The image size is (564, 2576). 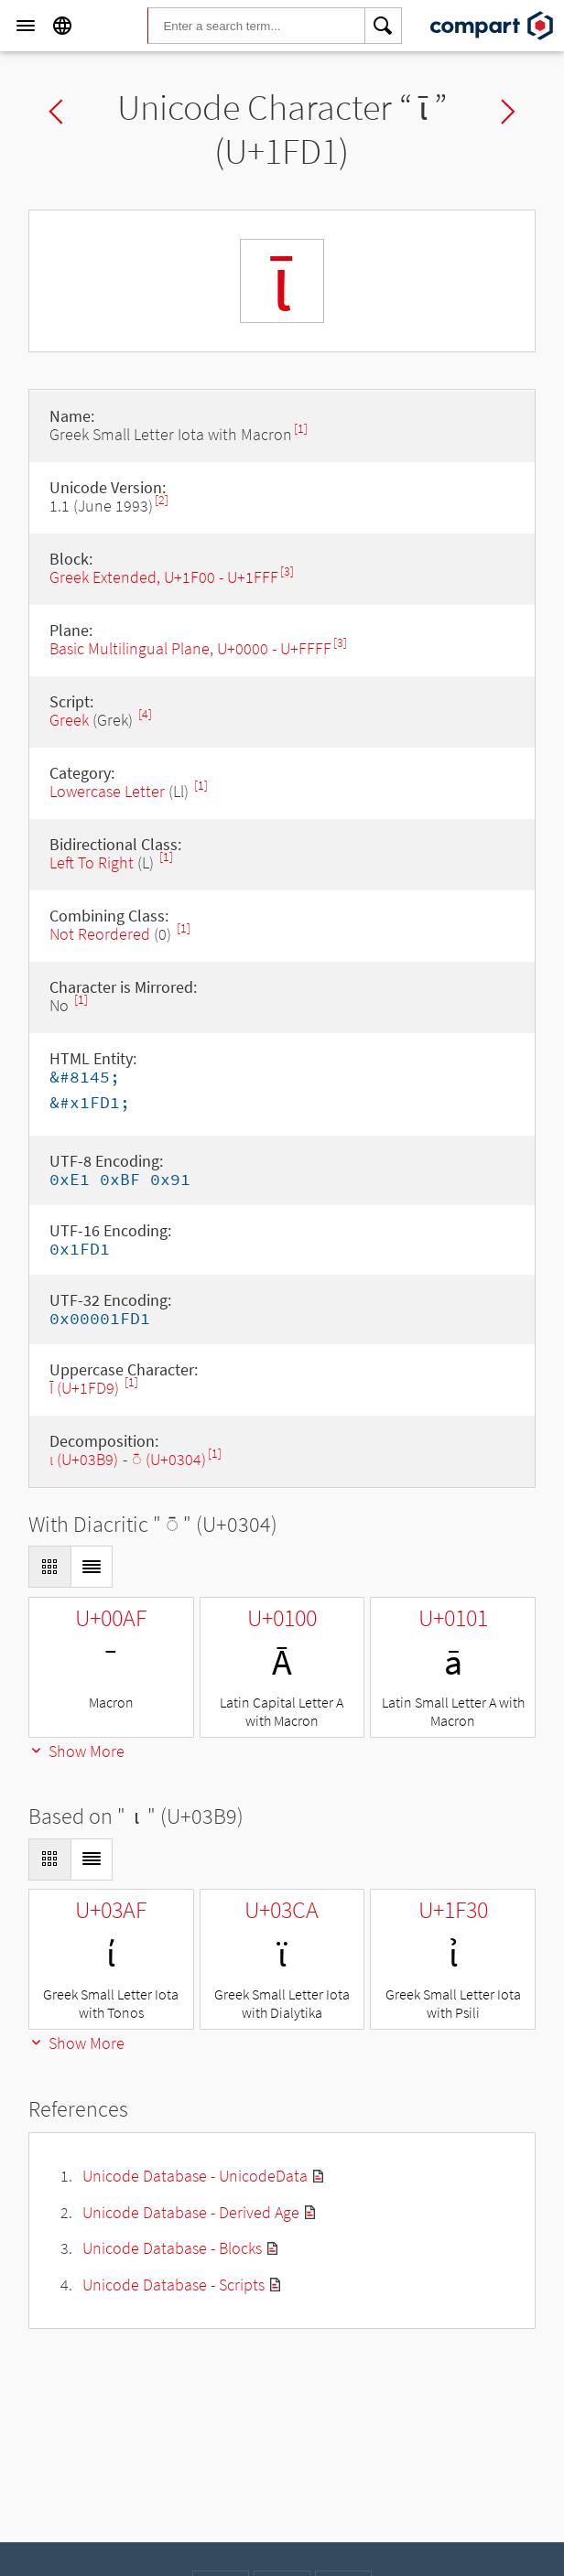 What do you see at coordinates (55, 111) in the screenshot?
I see `Previous char` at bounding box center [55, 111].